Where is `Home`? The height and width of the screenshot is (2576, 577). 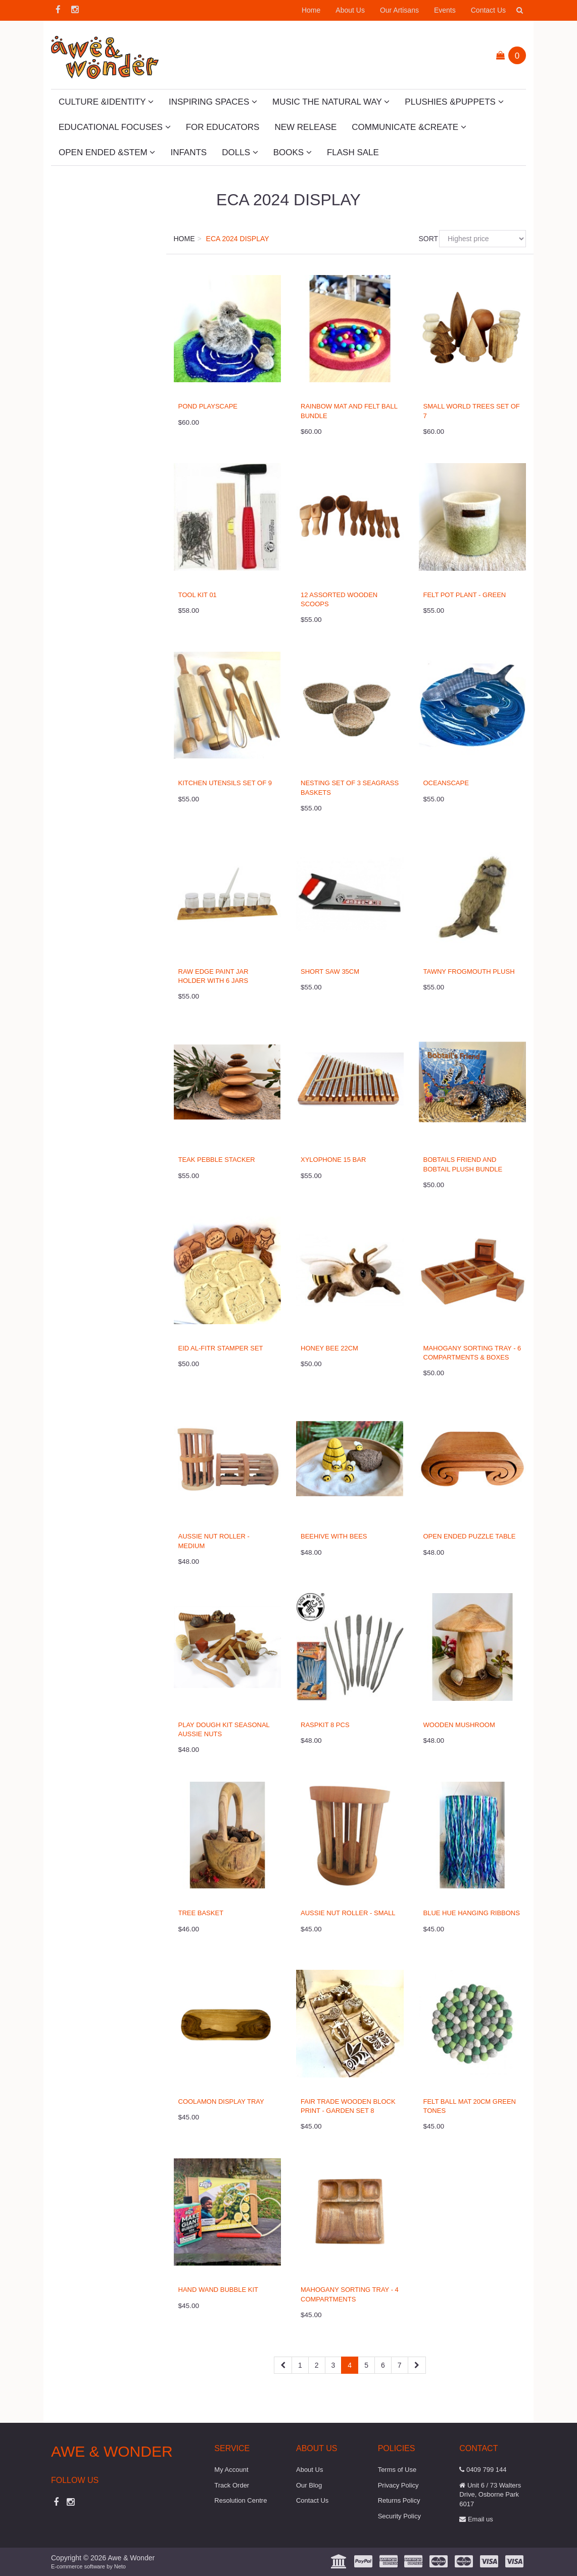 Home is located at coordinates (311, 10).